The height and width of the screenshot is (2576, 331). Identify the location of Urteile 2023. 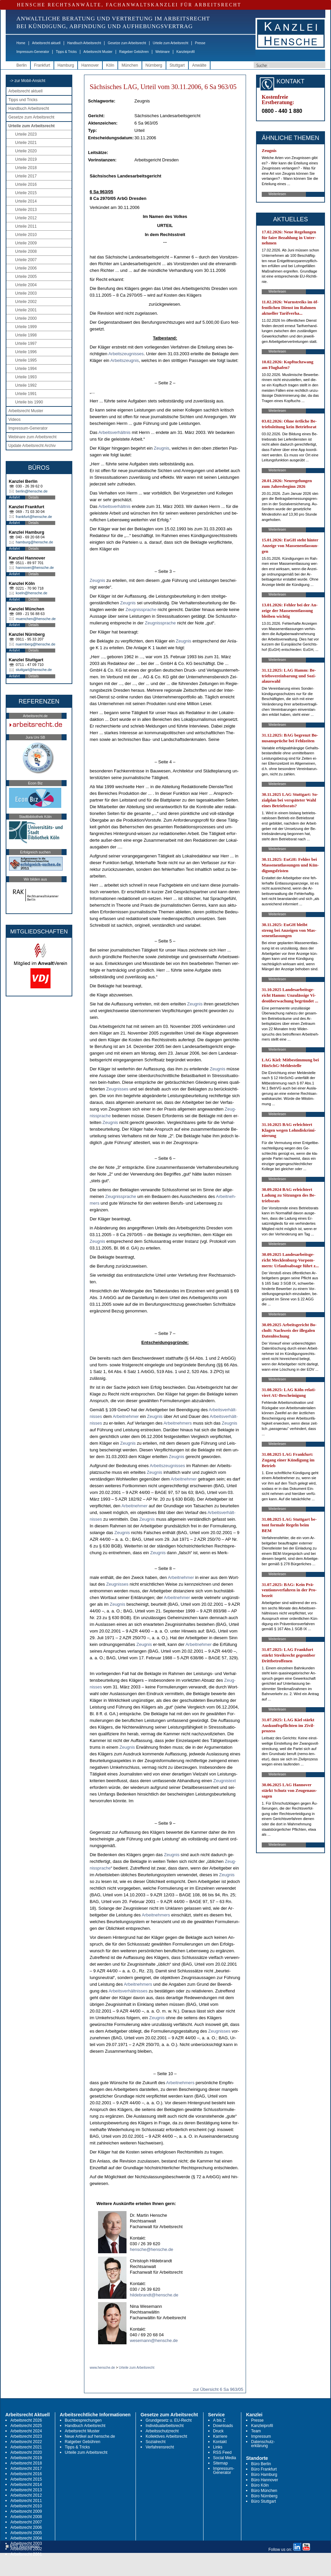
(26, 134).